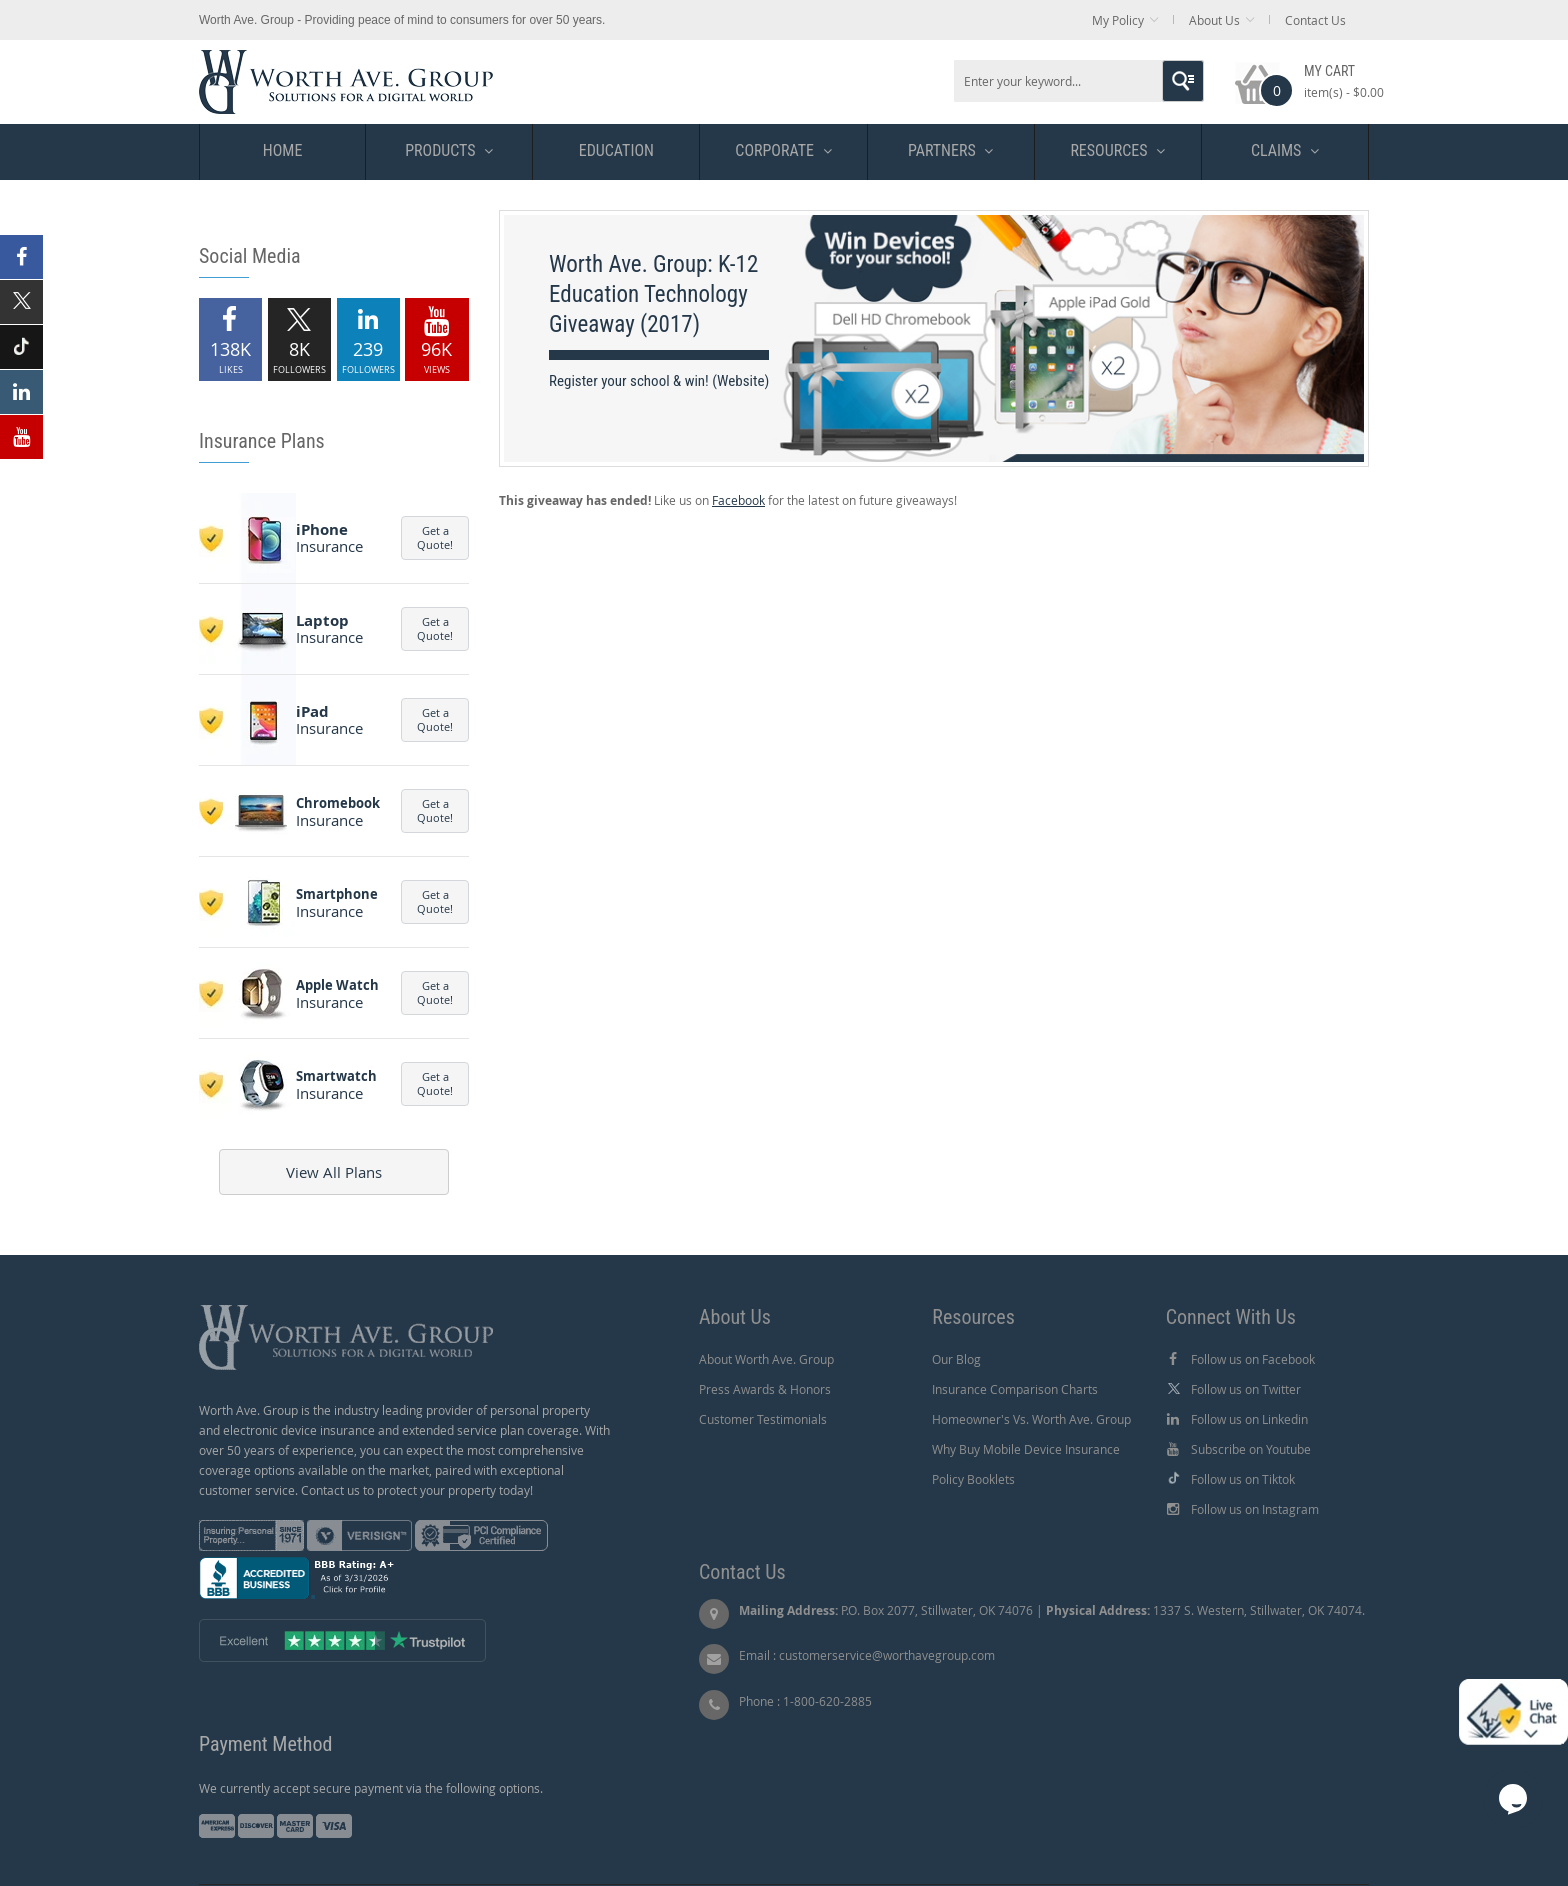 This screenshot has height=1886, width=1568. Describe the element at coordinates (1079, 81) in the screenshot. I see `[combobox]` at that location.